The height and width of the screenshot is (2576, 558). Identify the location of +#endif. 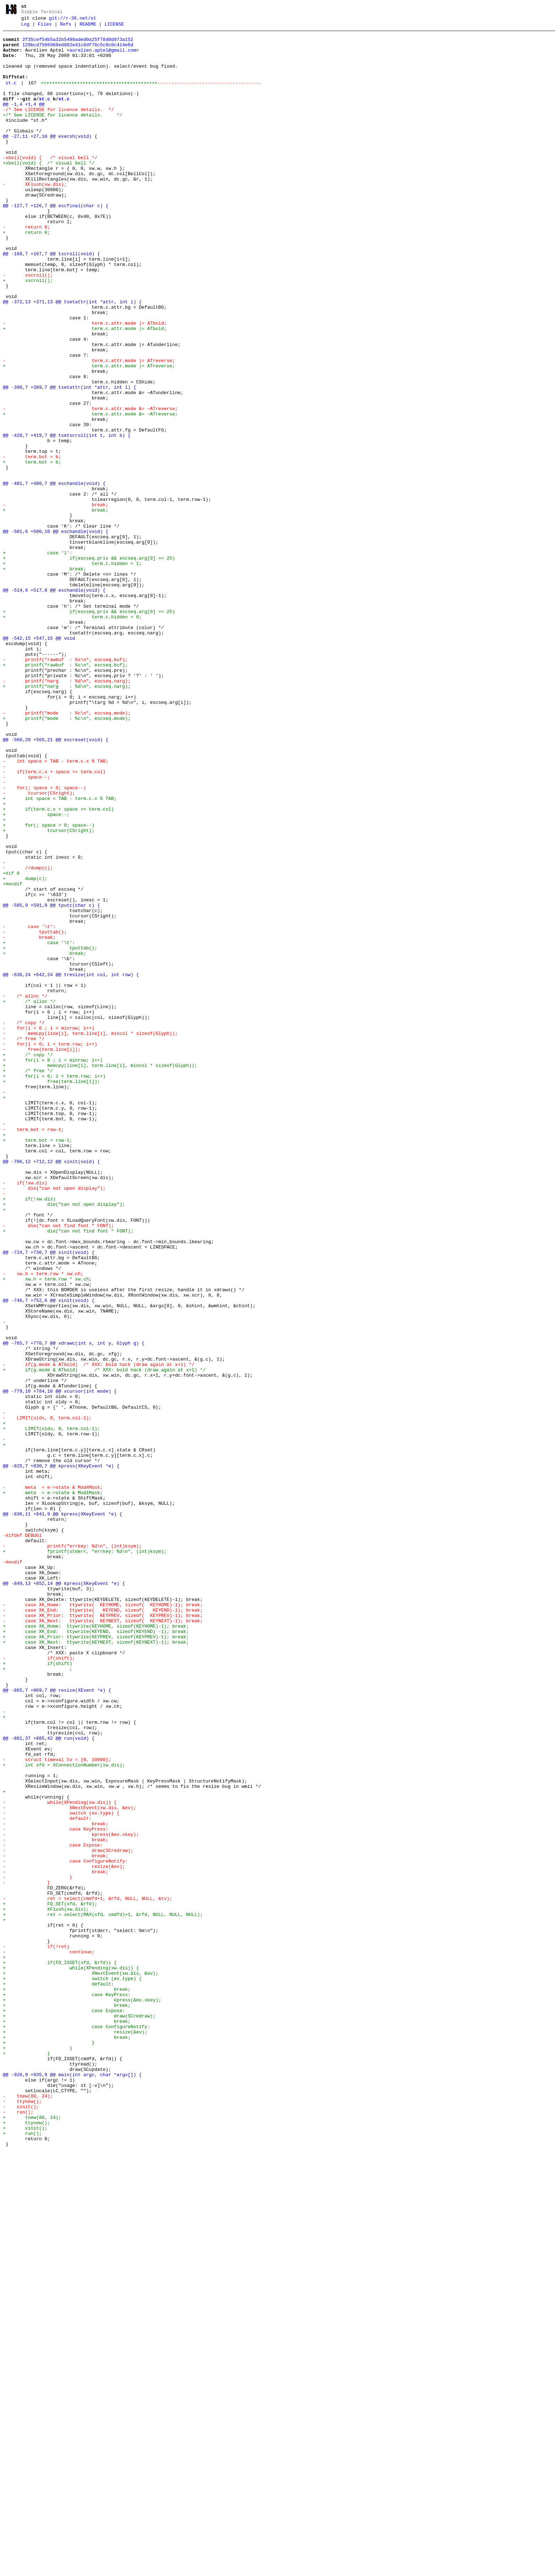
(14, 1056).